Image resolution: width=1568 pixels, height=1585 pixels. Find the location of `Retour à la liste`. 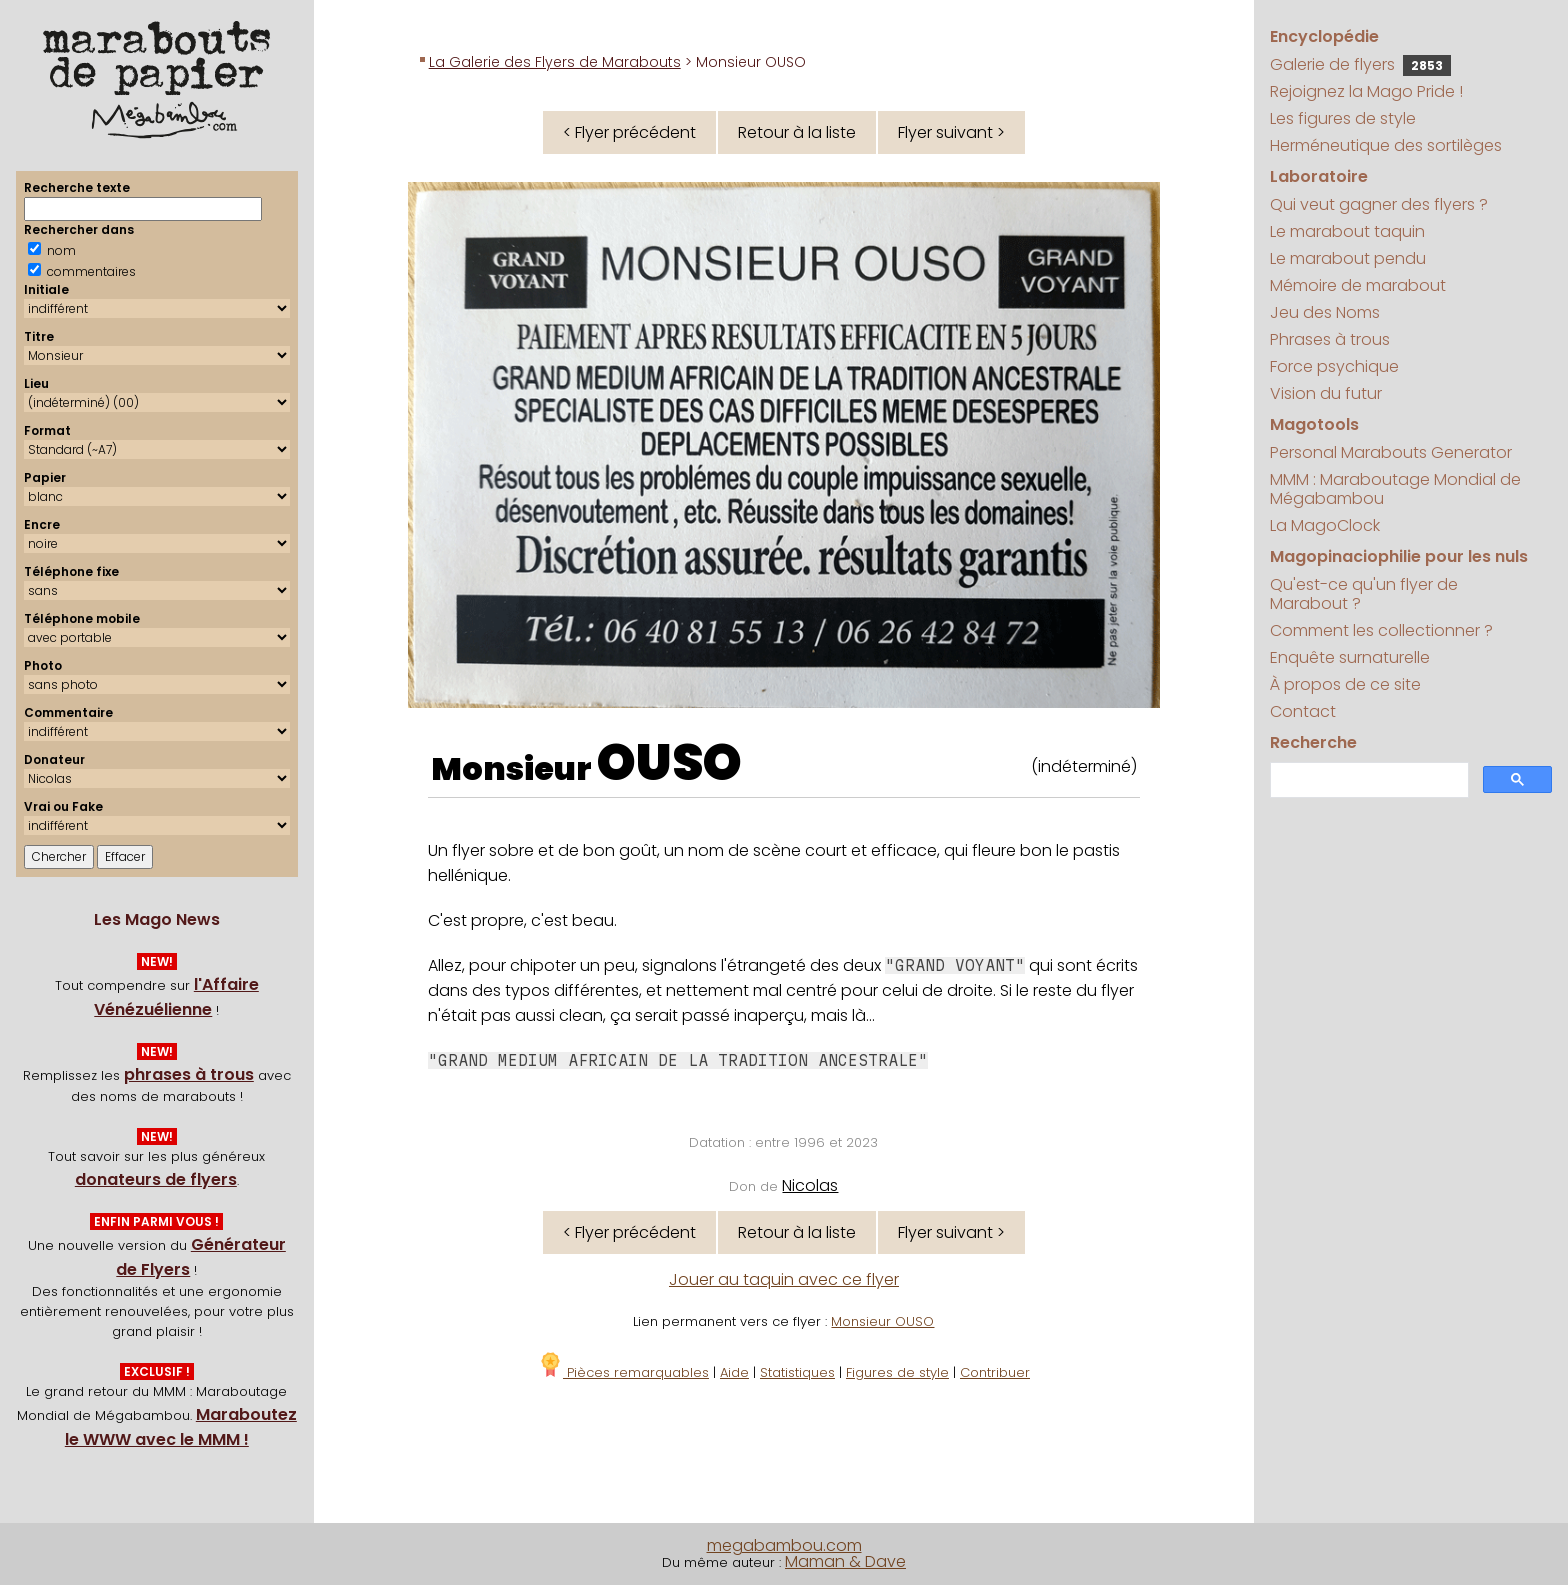

Retour à la liste is located at coordinates (797, 132).